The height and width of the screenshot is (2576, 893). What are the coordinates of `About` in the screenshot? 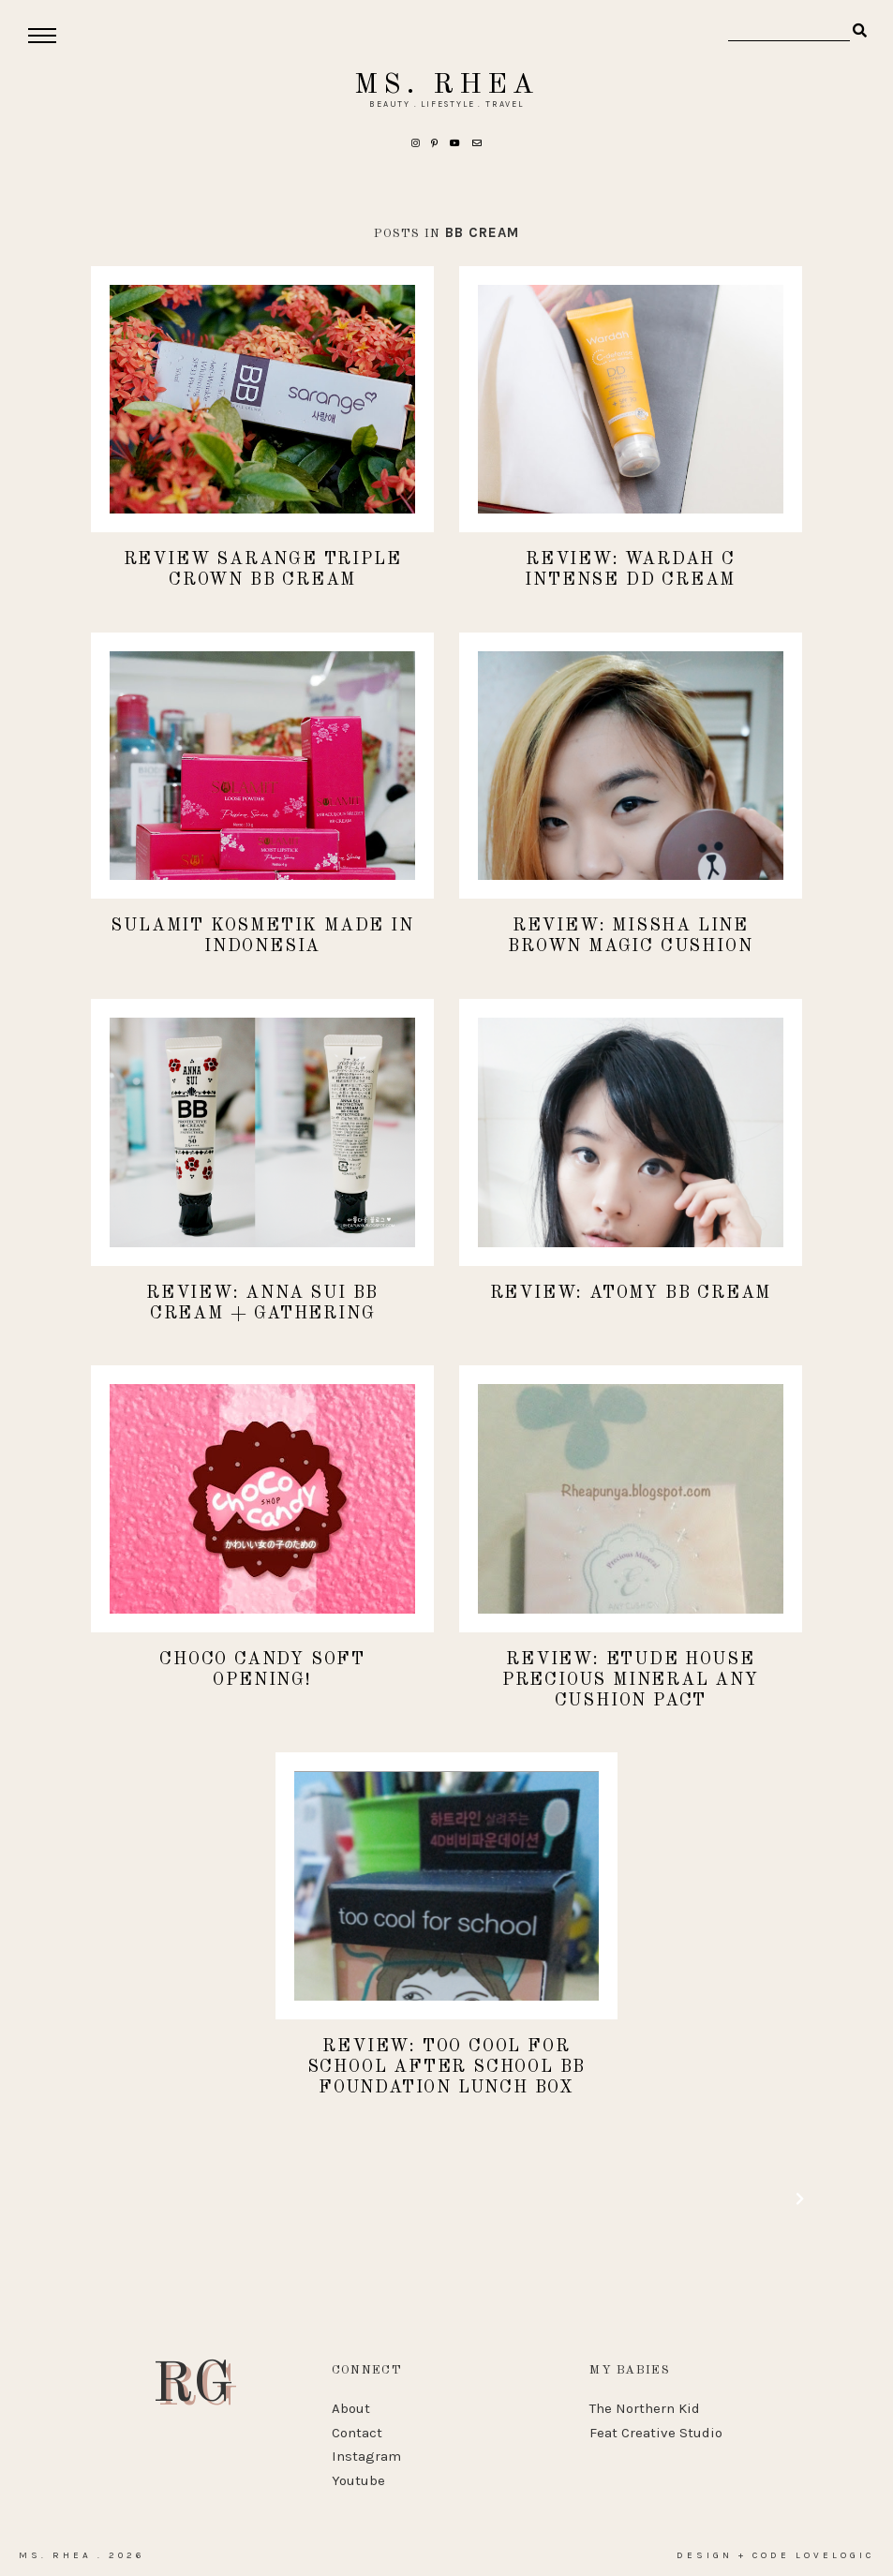 It's located at (351, 2408).